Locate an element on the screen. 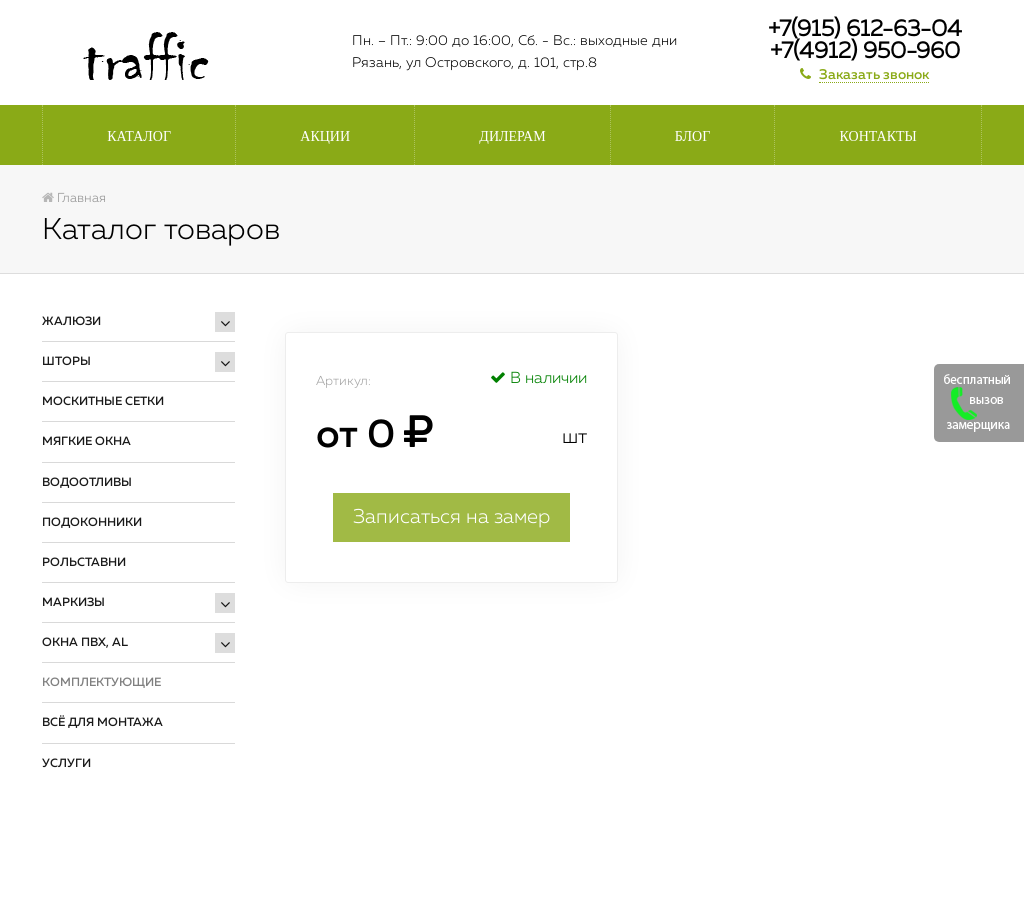  Шторы is located at coordinates (66, 362).